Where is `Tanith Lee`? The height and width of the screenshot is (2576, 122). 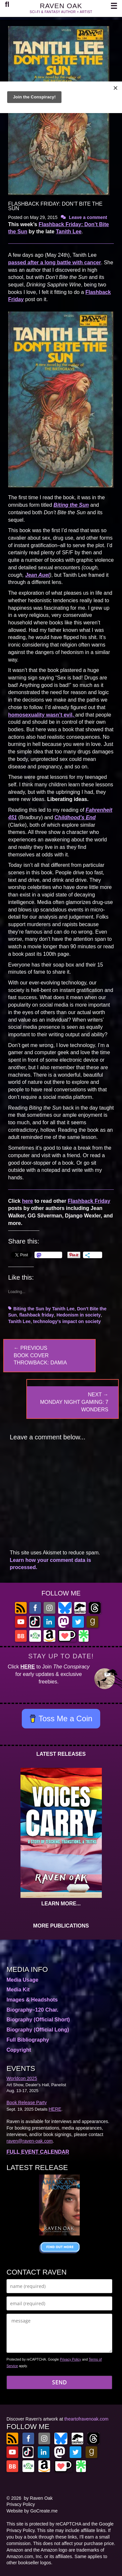 Tanith Lee is located at coordinates (69, 231).